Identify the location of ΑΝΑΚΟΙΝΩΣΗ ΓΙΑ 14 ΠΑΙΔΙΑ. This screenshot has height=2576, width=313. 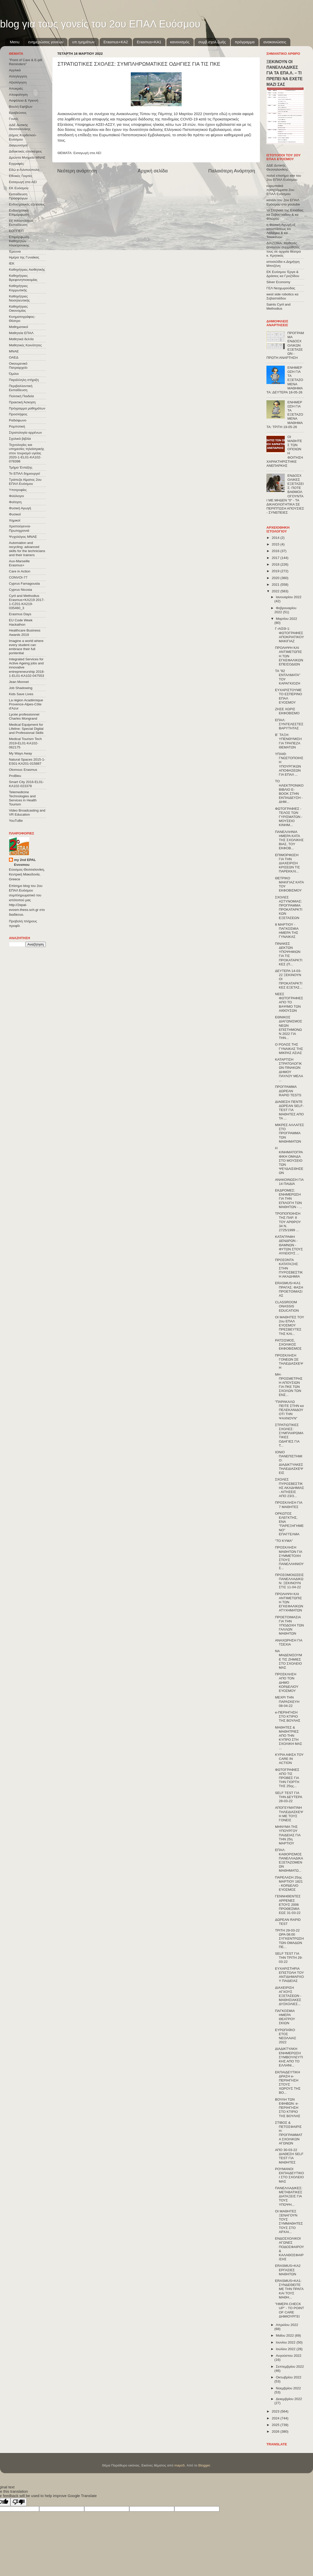
(289, 1182).